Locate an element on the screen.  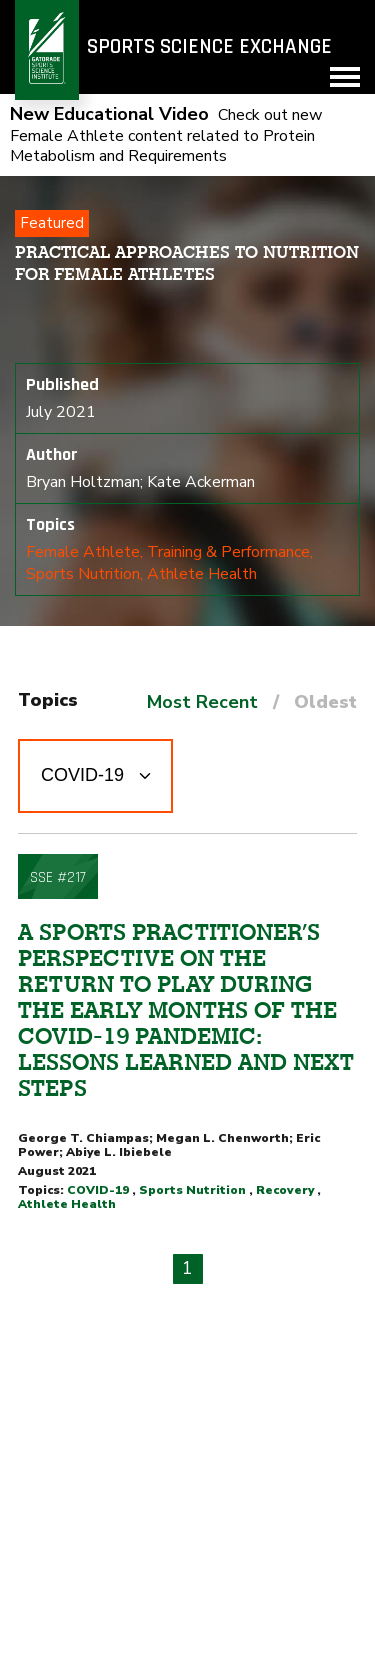
Practical Approaches to Nutrition for Female Athletes is located at coordinates (187, 263).